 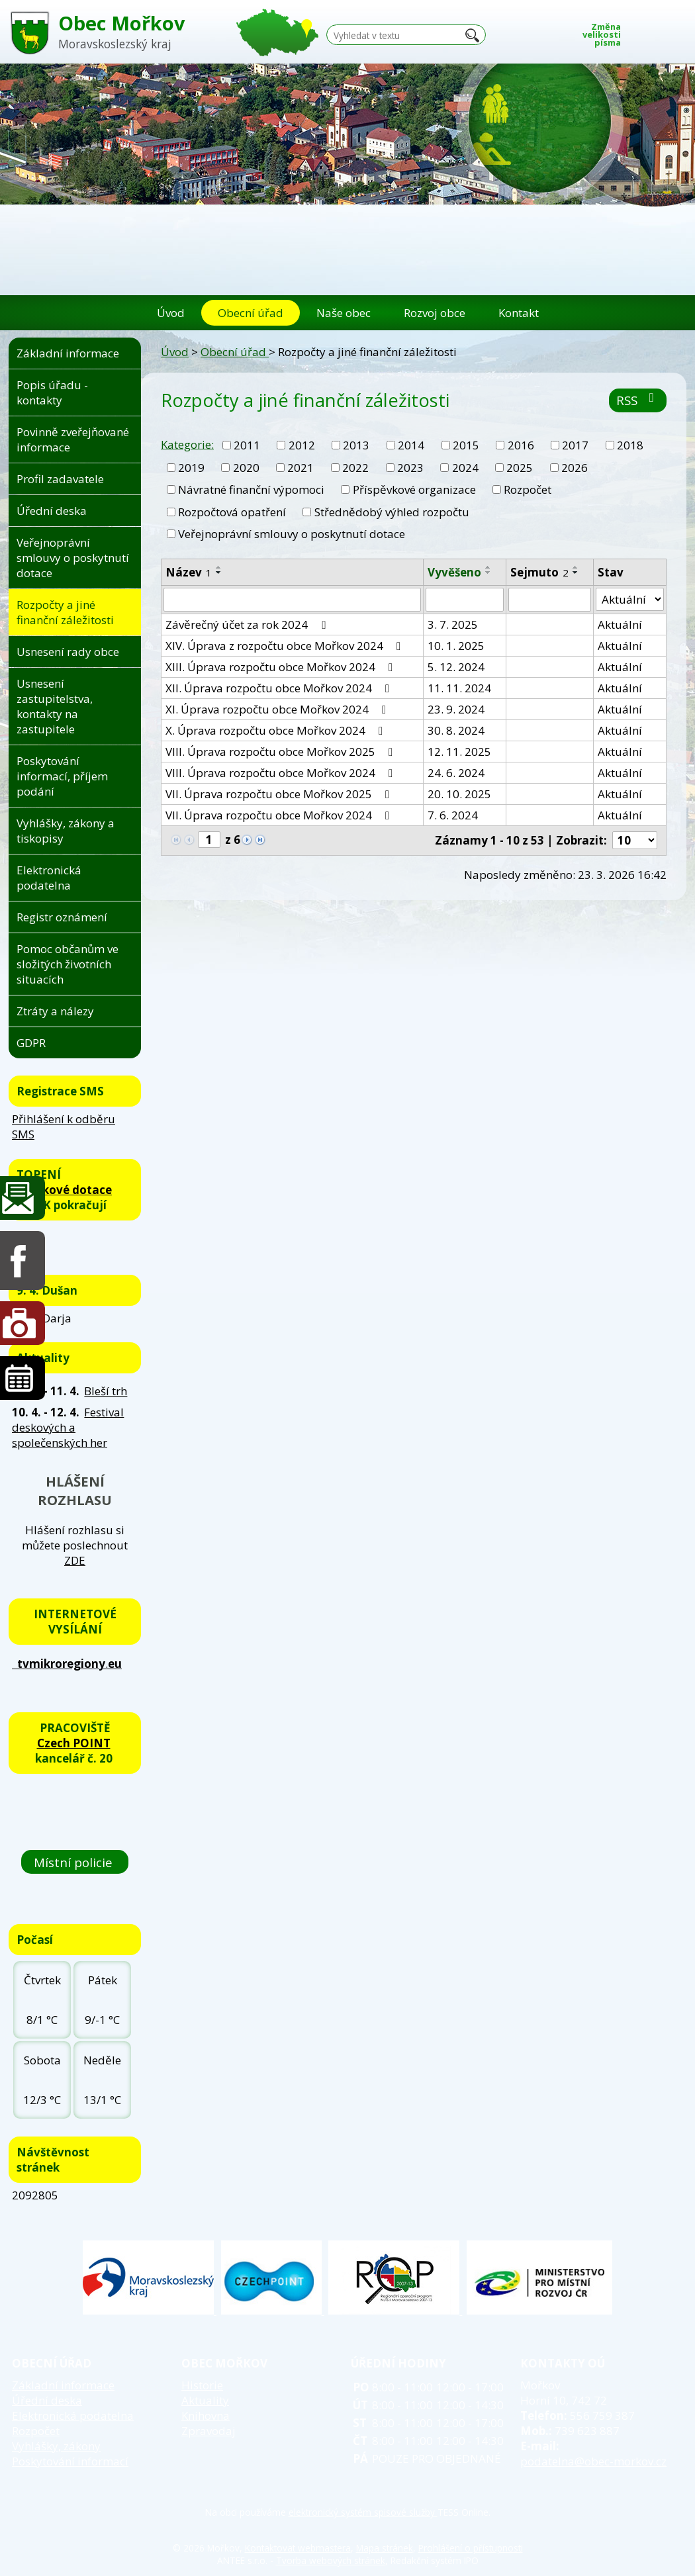 I want to click on [Seřadit podle Sejmuto vzestupně], so click(x=576, y=567).